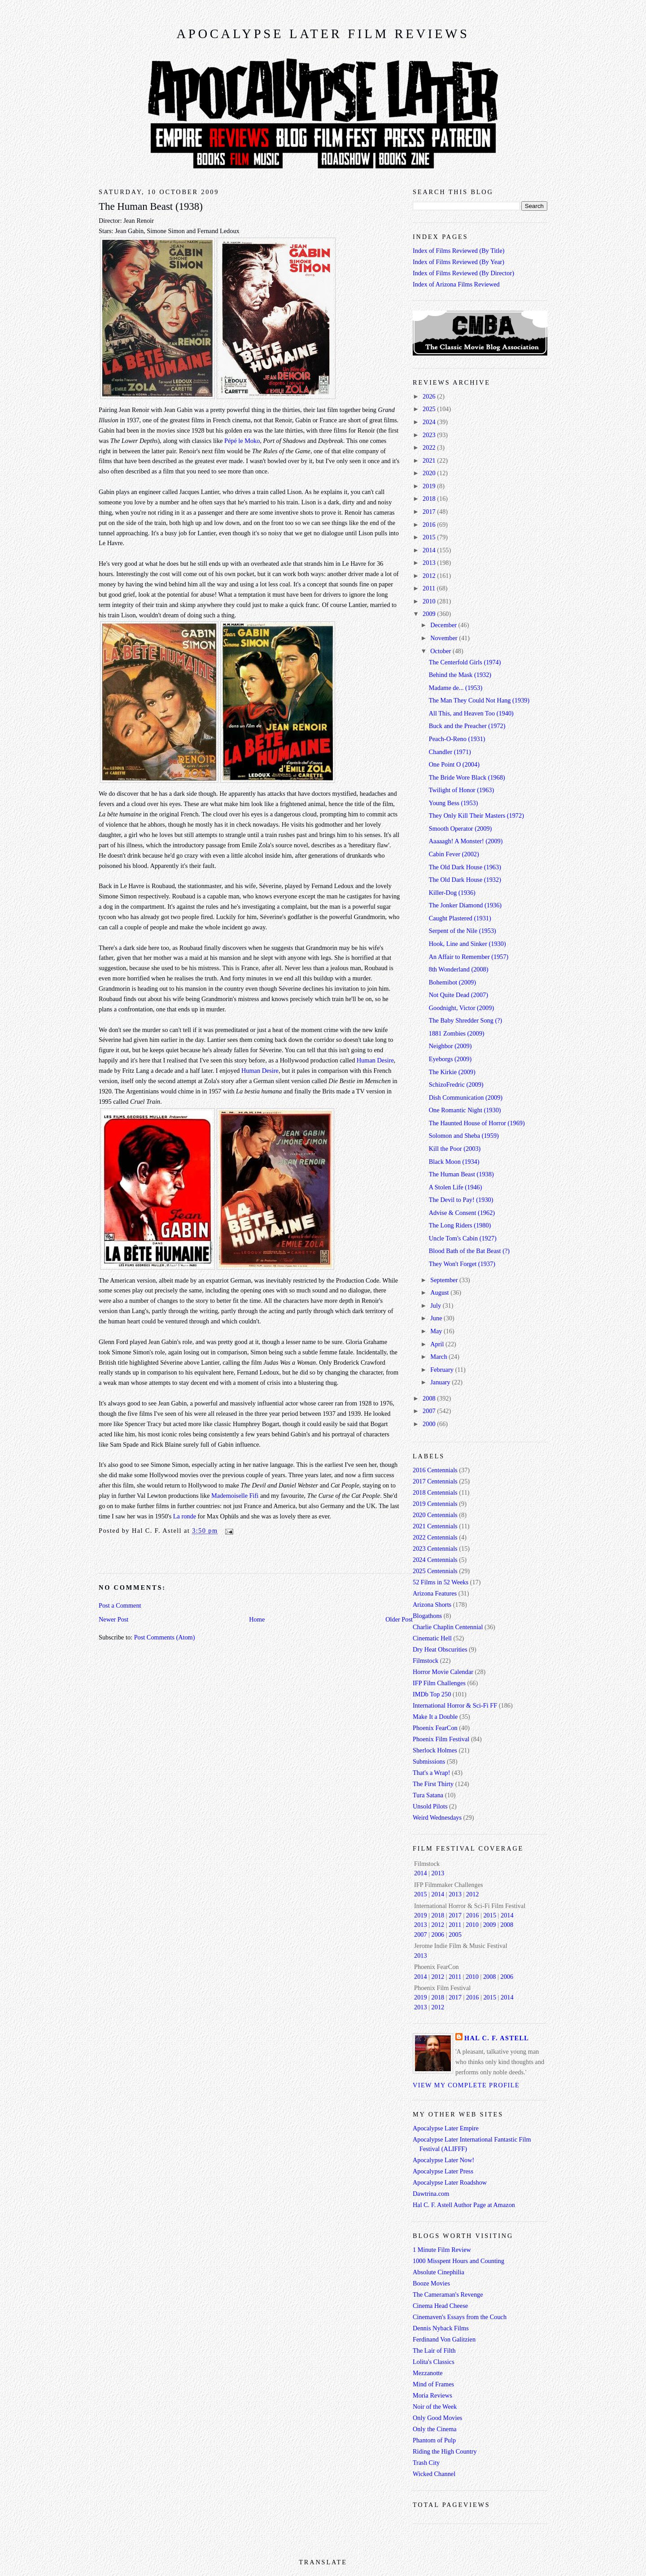  What do you see at coordinates (461, 1007) in the screenshot?
I see `Goodnight, Victor (2009)` at bounding box center [461, 1007].